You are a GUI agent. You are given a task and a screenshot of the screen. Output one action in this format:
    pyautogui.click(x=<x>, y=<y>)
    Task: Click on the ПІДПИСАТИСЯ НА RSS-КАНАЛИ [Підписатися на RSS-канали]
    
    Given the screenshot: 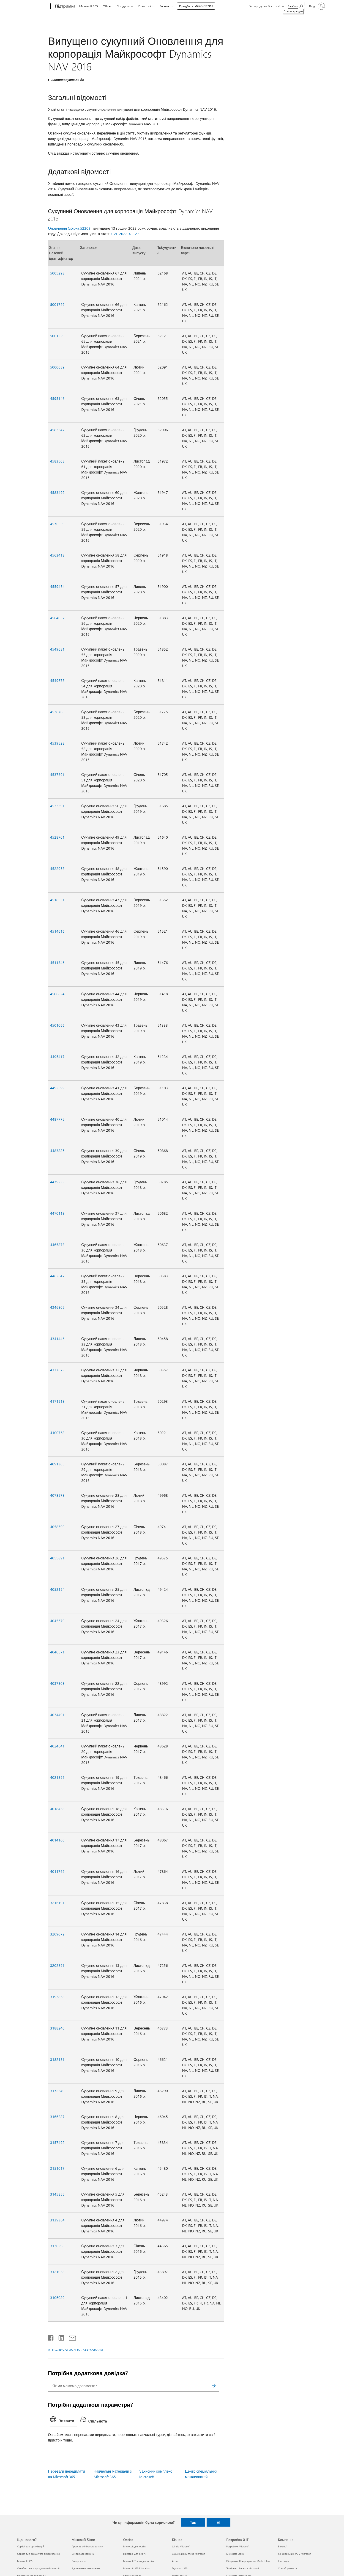 What is the action you would take?
    pyautogui.click(x=77, y=2349)
    